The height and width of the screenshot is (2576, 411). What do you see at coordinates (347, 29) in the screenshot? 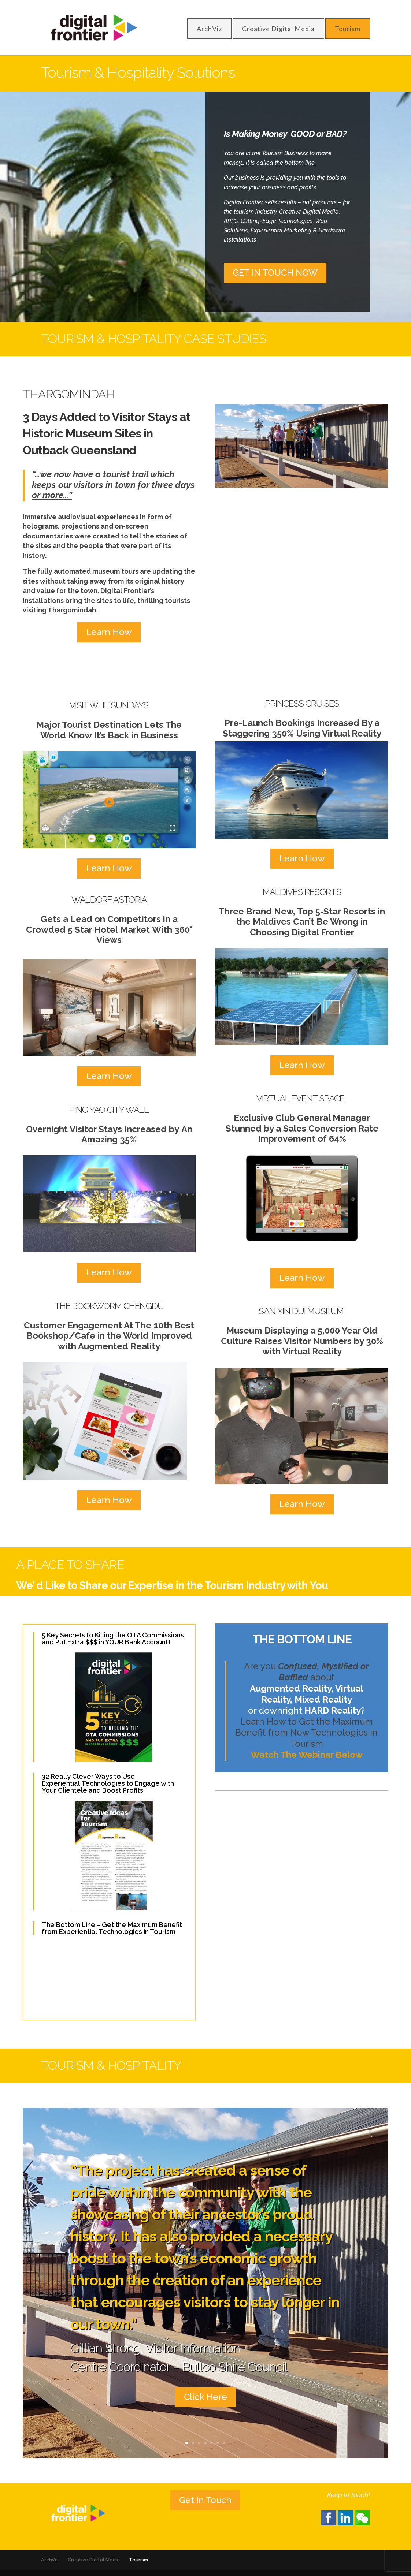
I see `Tourism` at bounding box center [347, 29].